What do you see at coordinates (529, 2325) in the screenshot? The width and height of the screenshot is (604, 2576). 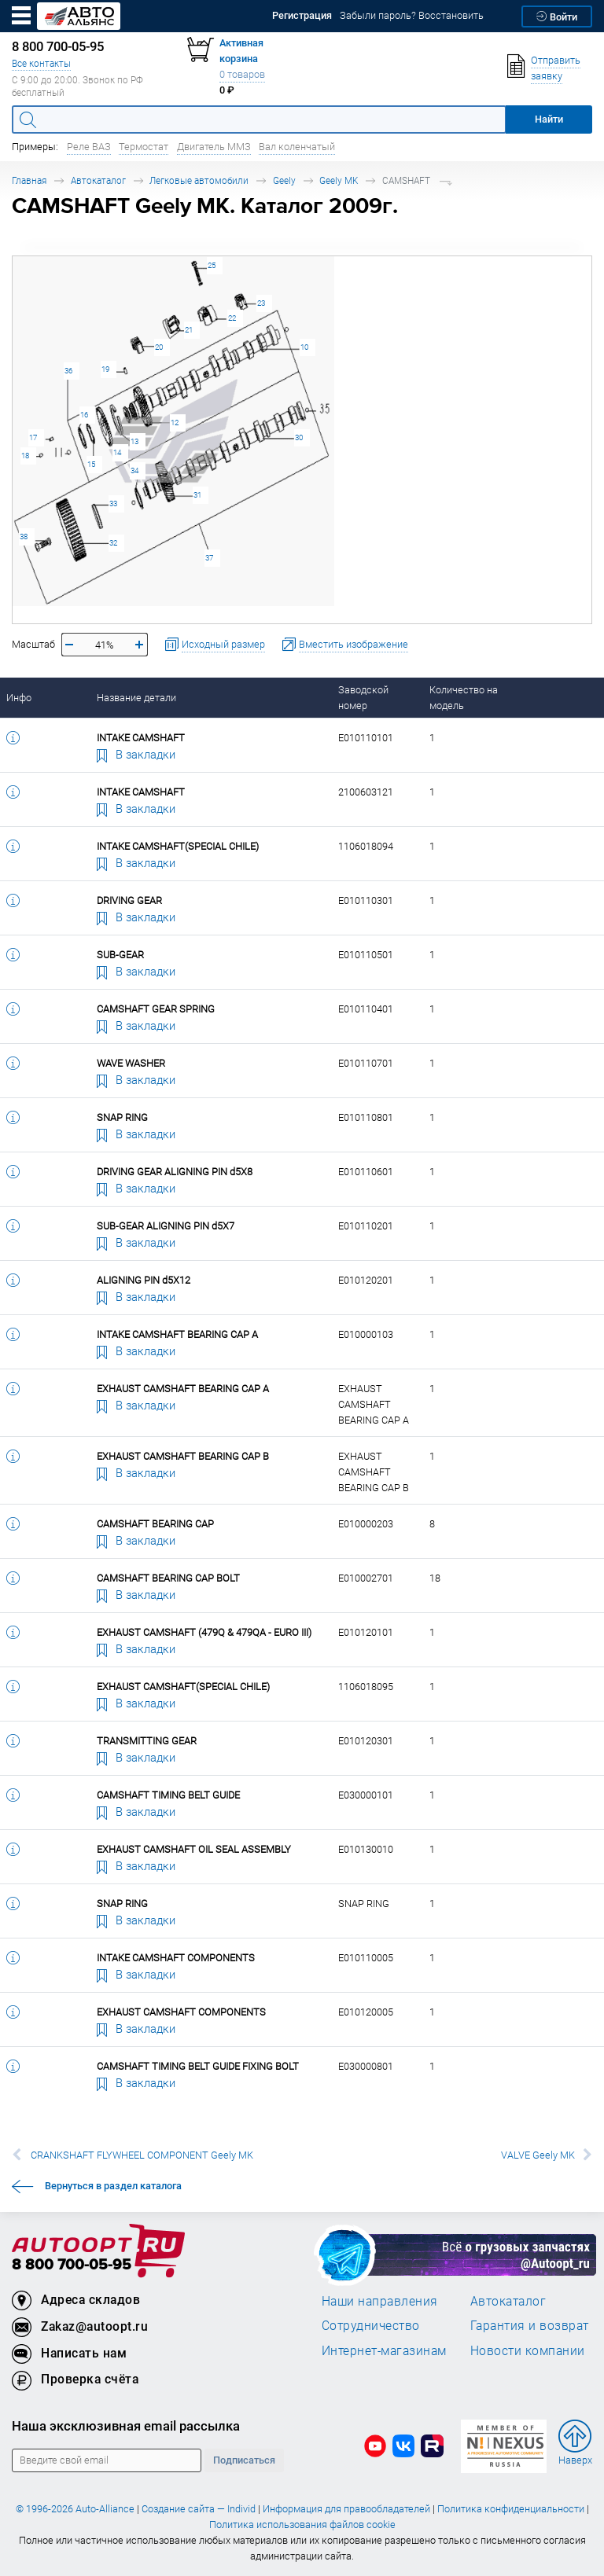 I see `Гарантия и возврат` at bounding box center [529, 2325].